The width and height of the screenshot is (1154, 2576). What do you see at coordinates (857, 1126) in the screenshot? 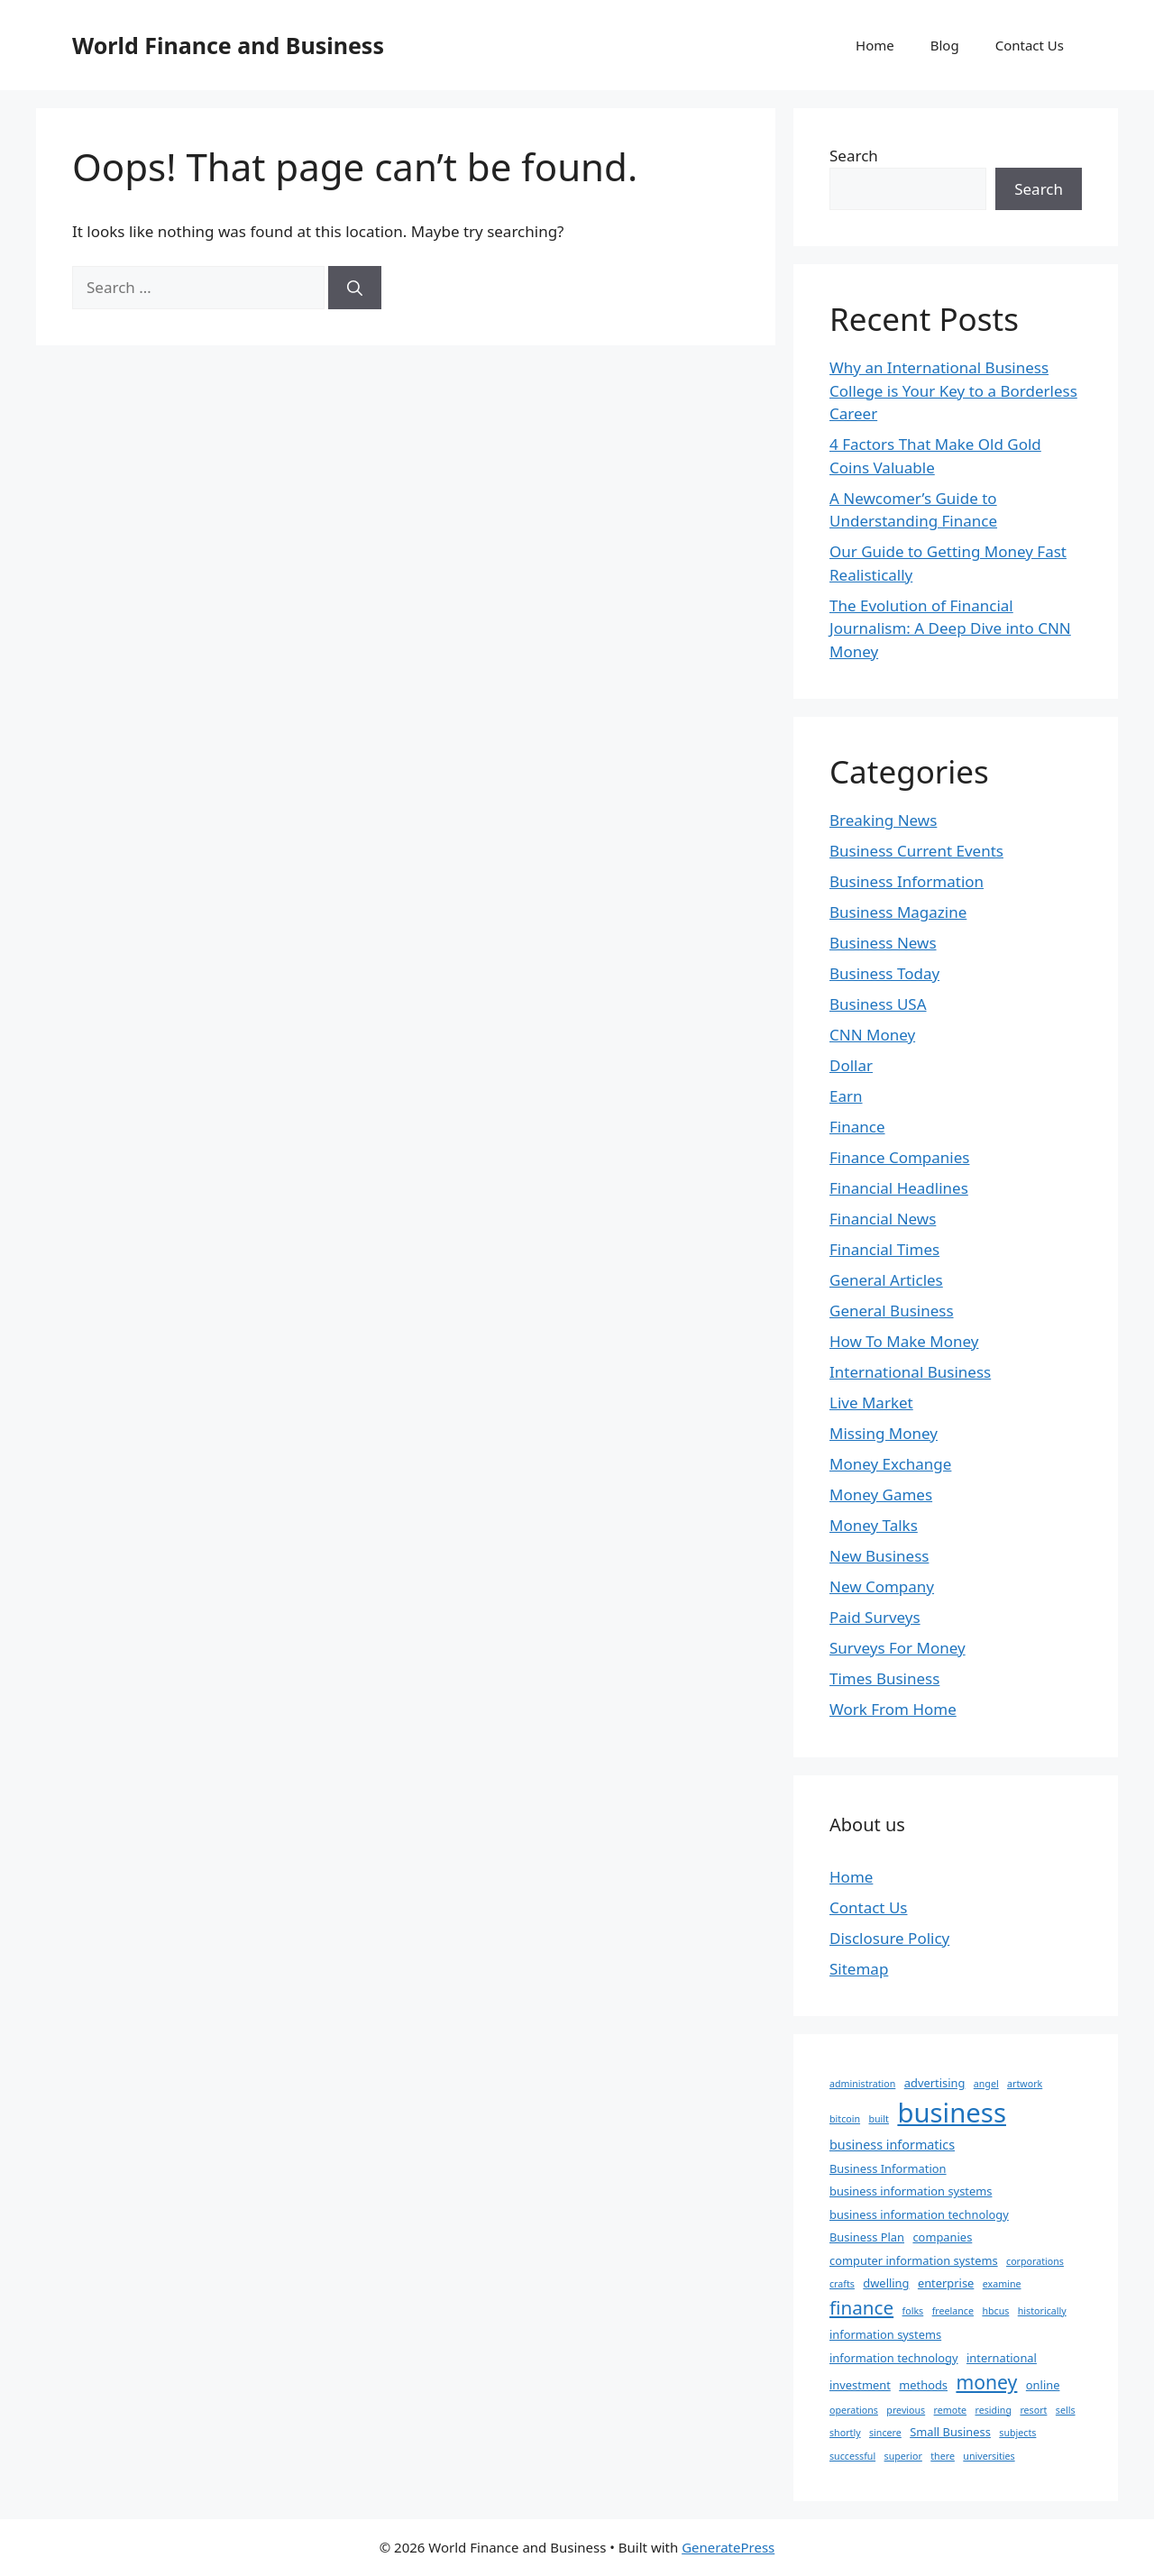
I see `Finance` at bounding box center [857, 1126].